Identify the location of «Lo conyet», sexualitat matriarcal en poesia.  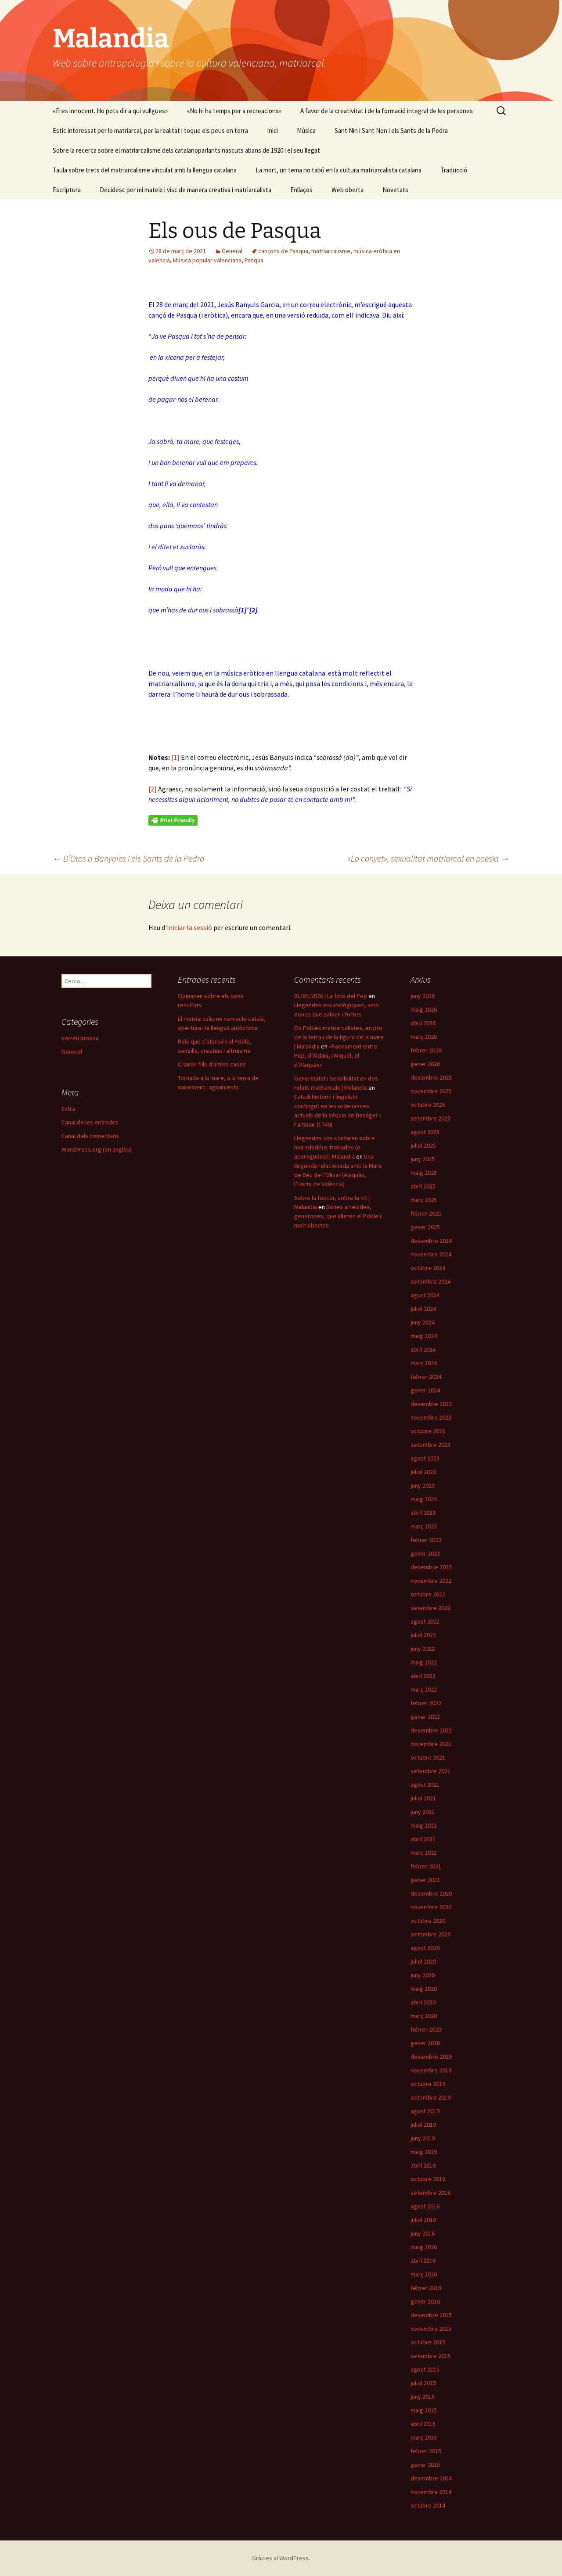
(428, 858).